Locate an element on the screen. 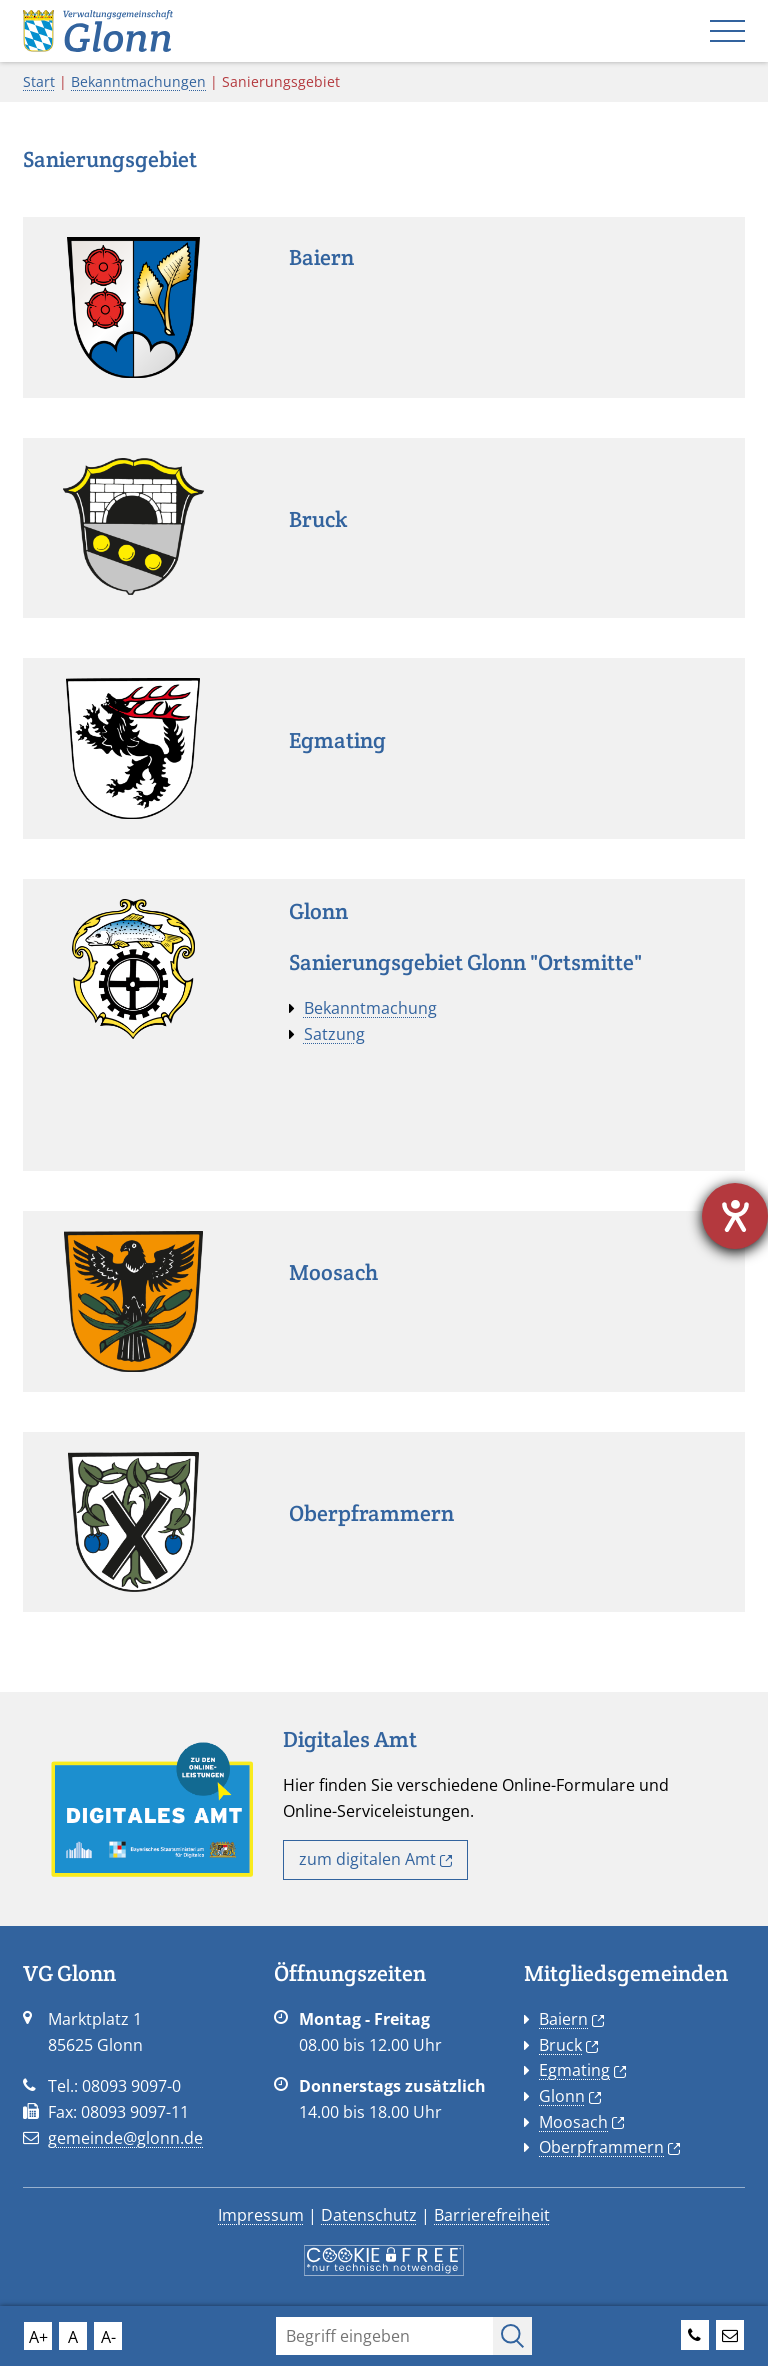 The width and height of the screenshot is (768, 2366). Bekanntmachung is located at coordinates (370, 1008).